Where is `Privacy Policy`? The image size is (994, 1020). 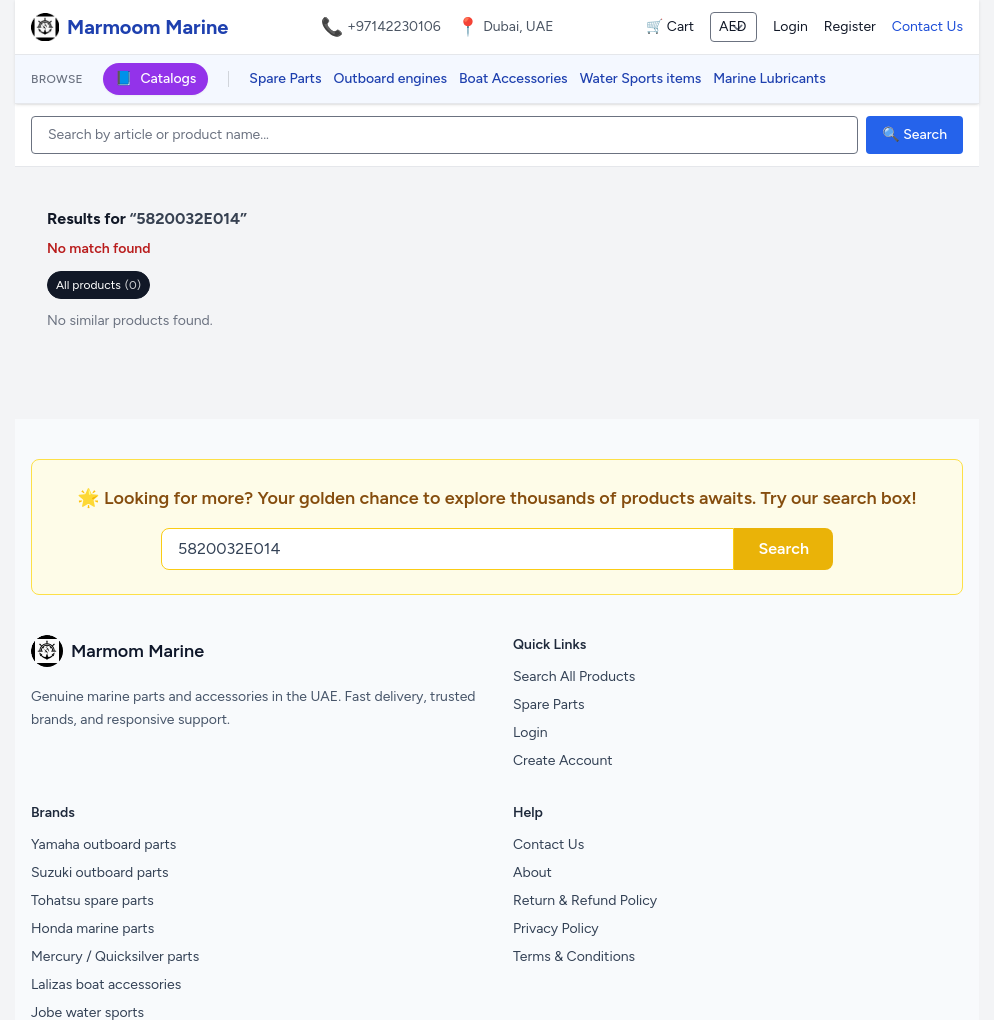
Privacy Policy is located at coordinates (556, 928).